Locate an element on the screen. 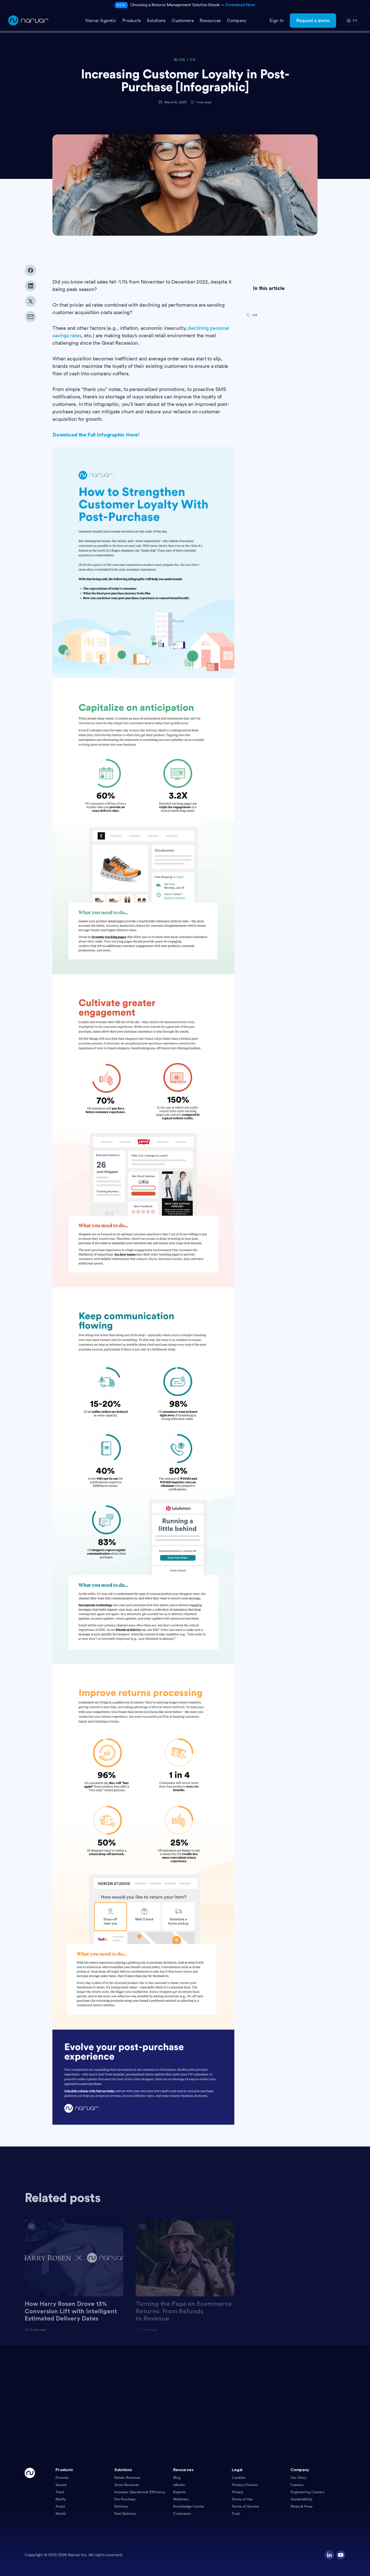 The height and width of the screenshot is (2576, 370). Webinars is located at coordinates (181, 2499).